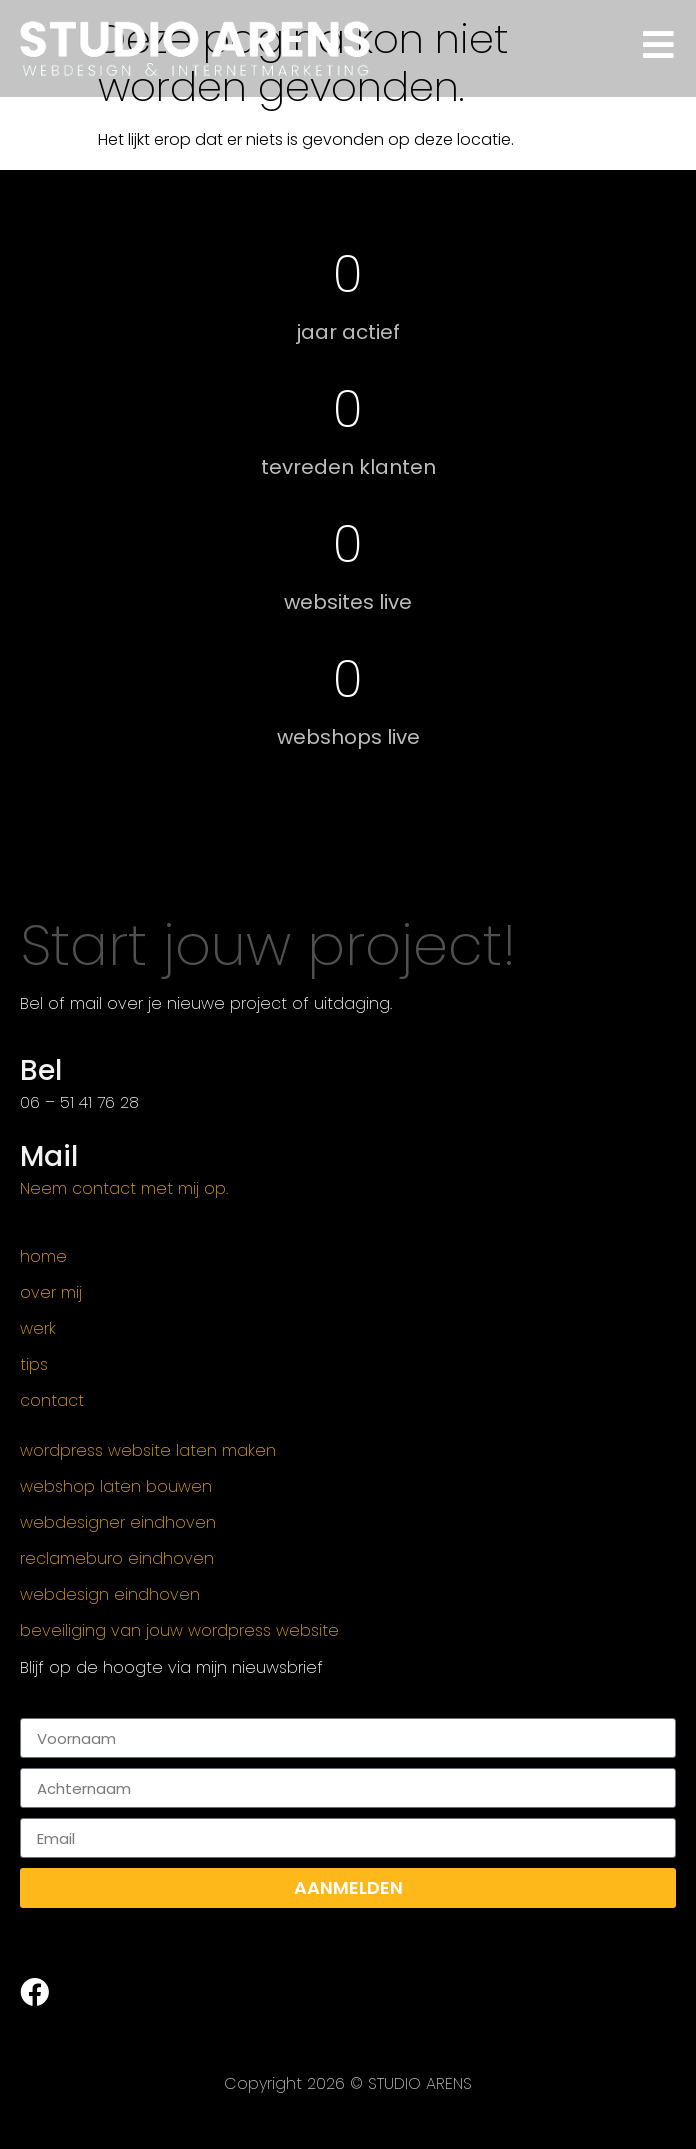  Describe the element at coordinates (116, 1487) in the screenshot. I see `Webshop Laten Bouwen` at that location.